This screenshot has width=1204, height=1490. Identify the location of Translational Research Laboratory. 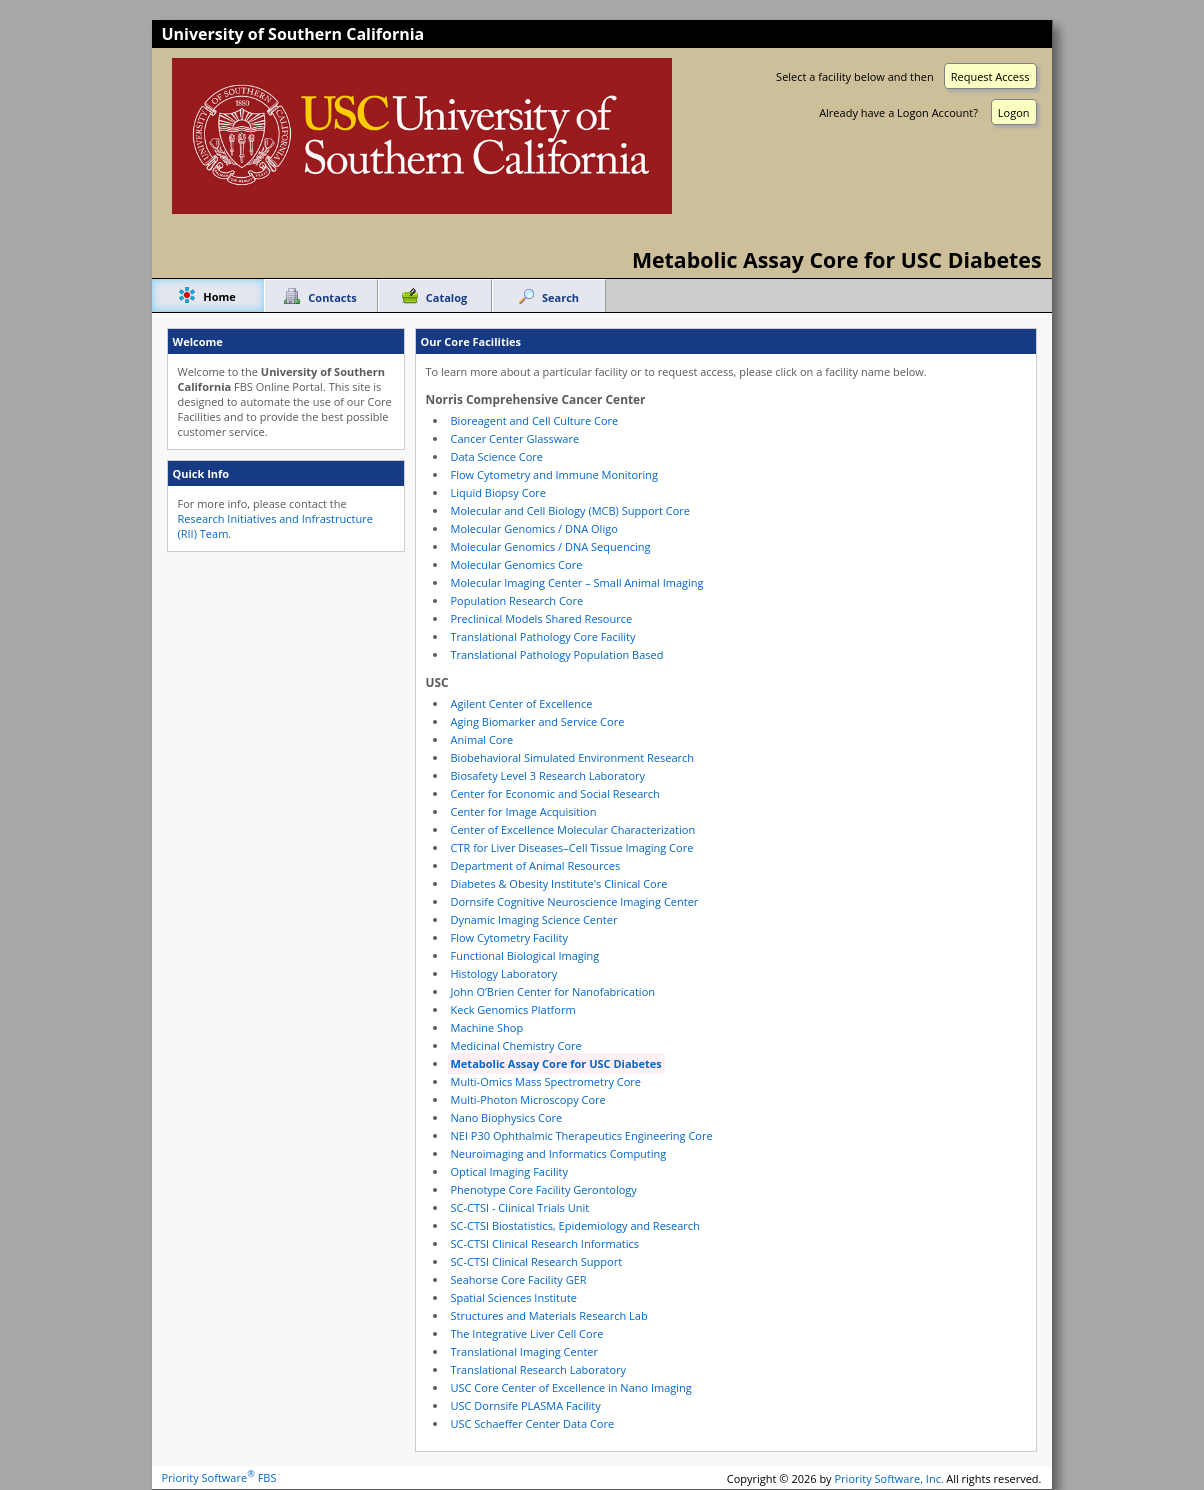
(539, 1369).